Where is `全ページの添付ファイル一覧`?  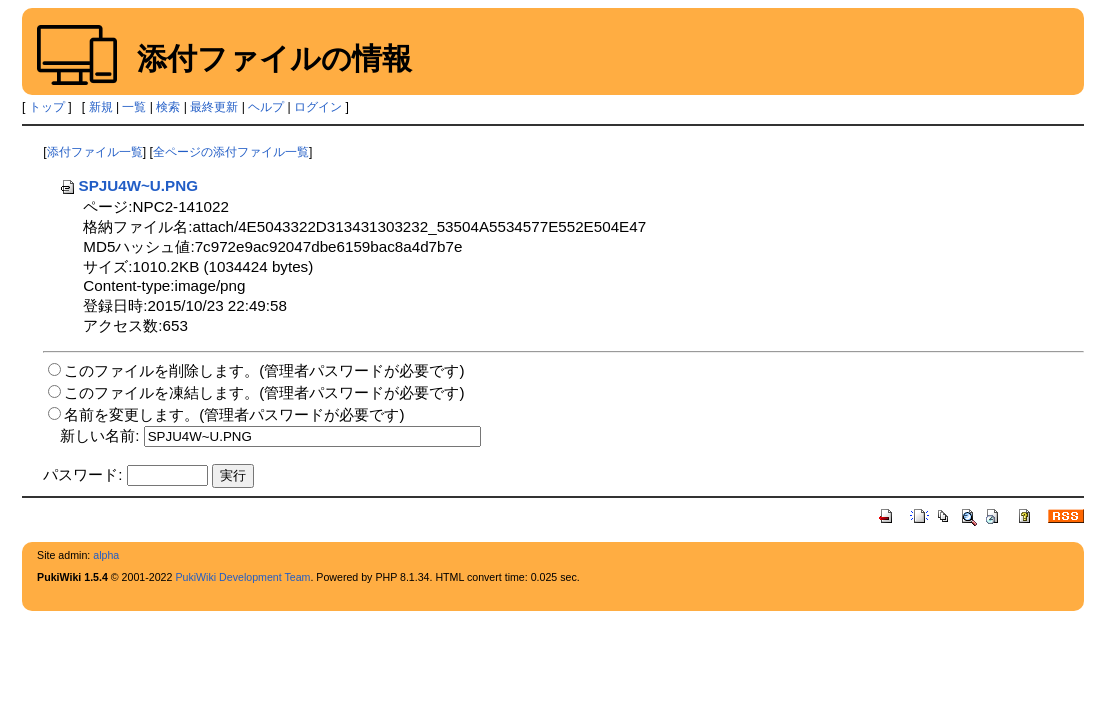 全ページの添付ファイル一覧 is located at coordinates (231, 152).